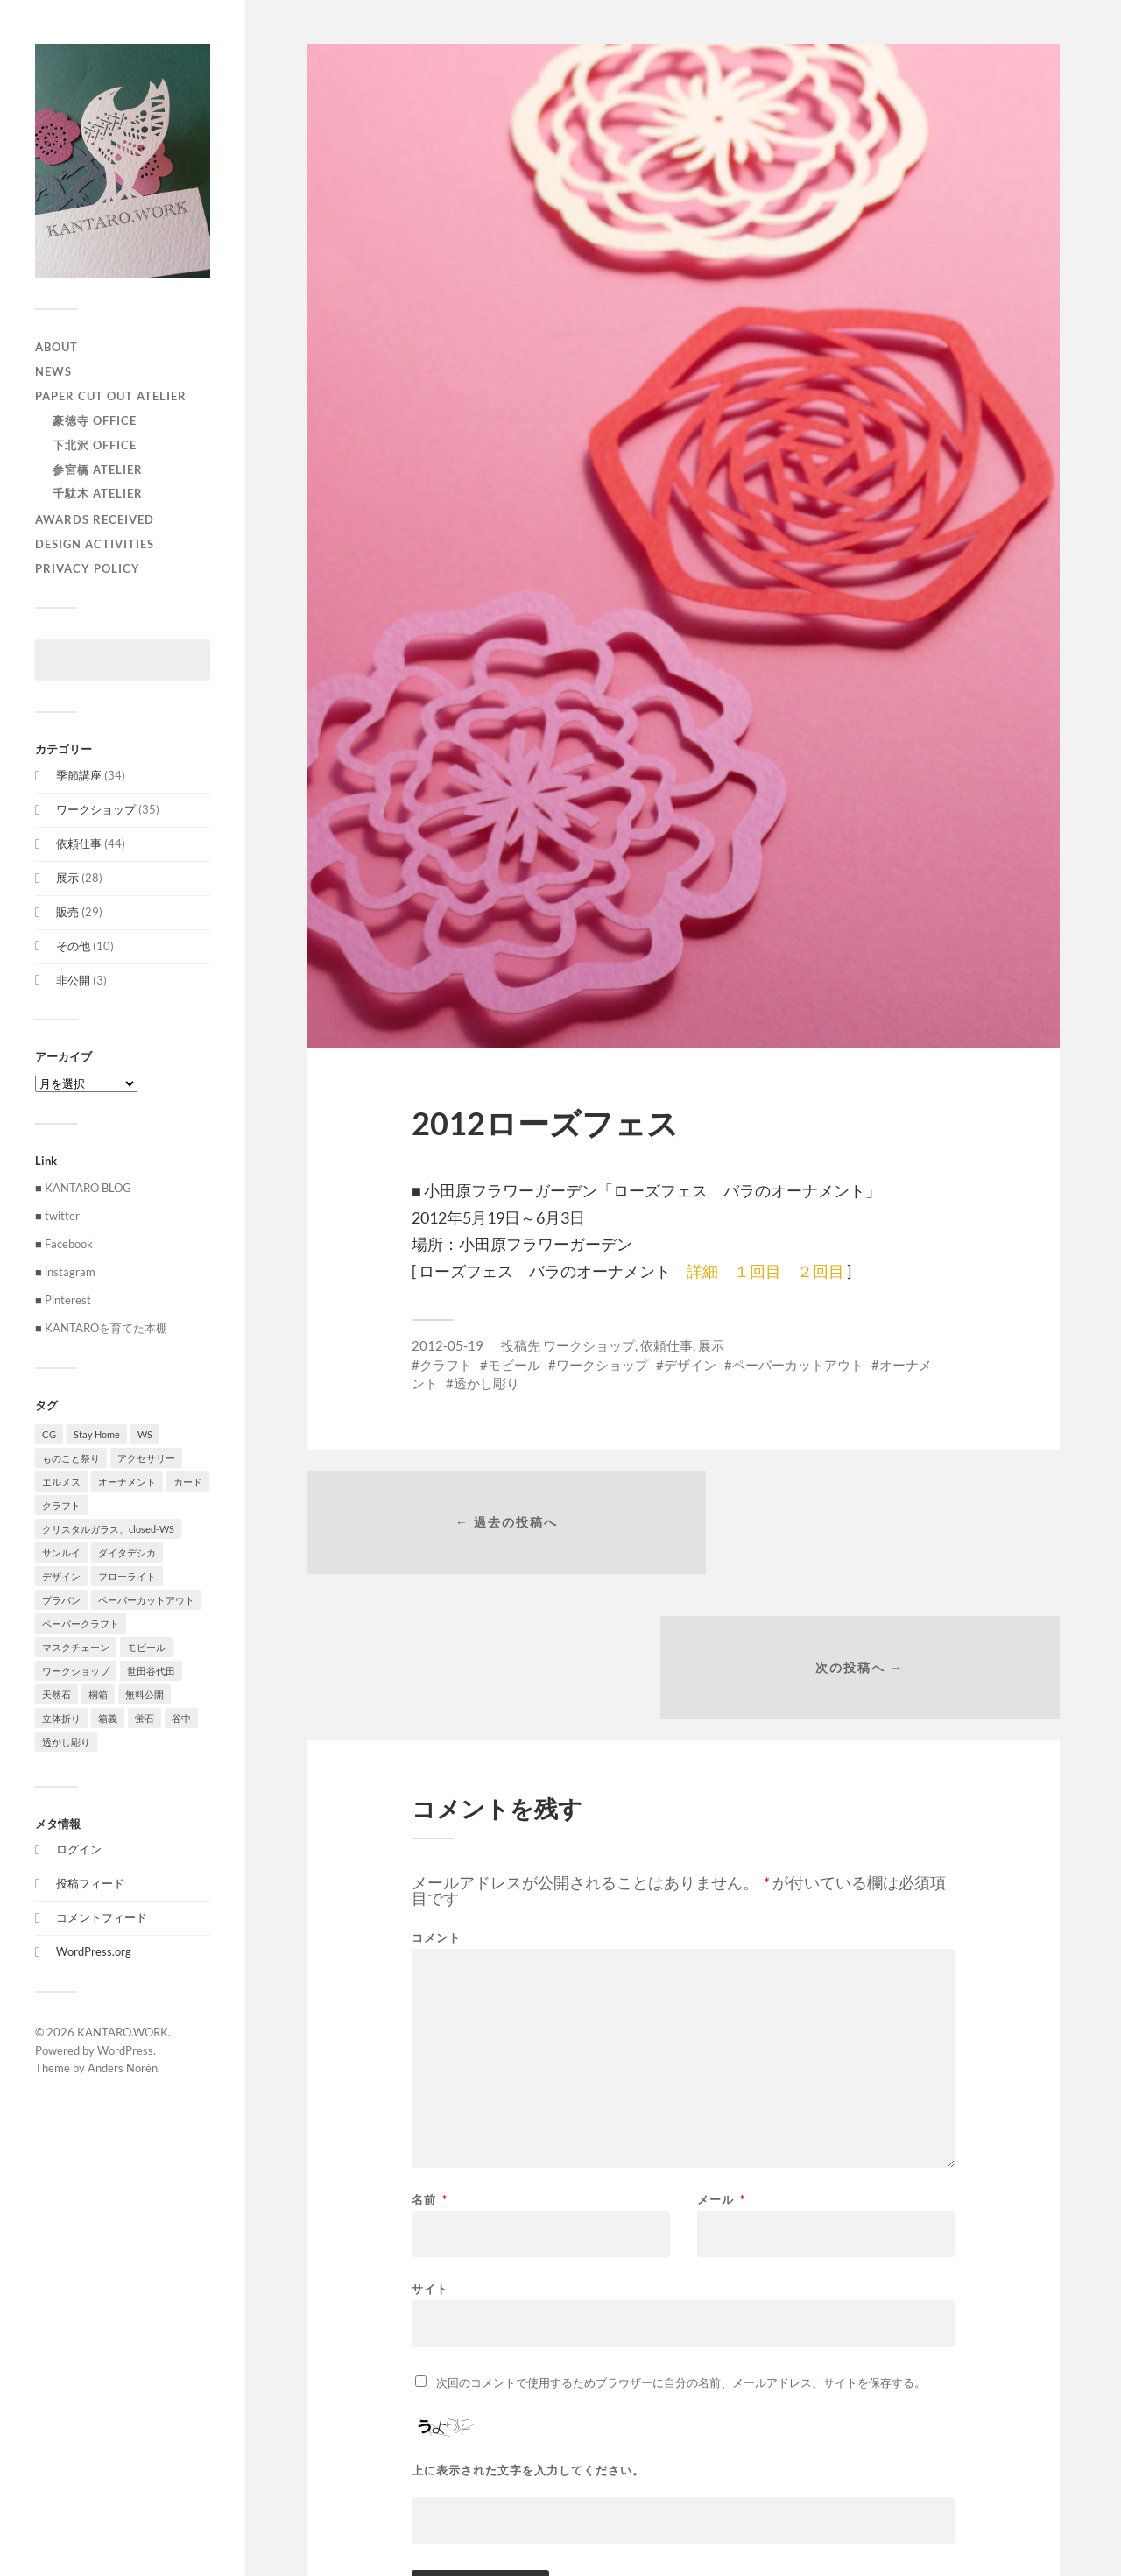 Image resolution: width=1121 pixels, height=2576 pixels. I want to click on マスクチェーン [マスクチェーン (1個の項目)], so click(75, 1647).